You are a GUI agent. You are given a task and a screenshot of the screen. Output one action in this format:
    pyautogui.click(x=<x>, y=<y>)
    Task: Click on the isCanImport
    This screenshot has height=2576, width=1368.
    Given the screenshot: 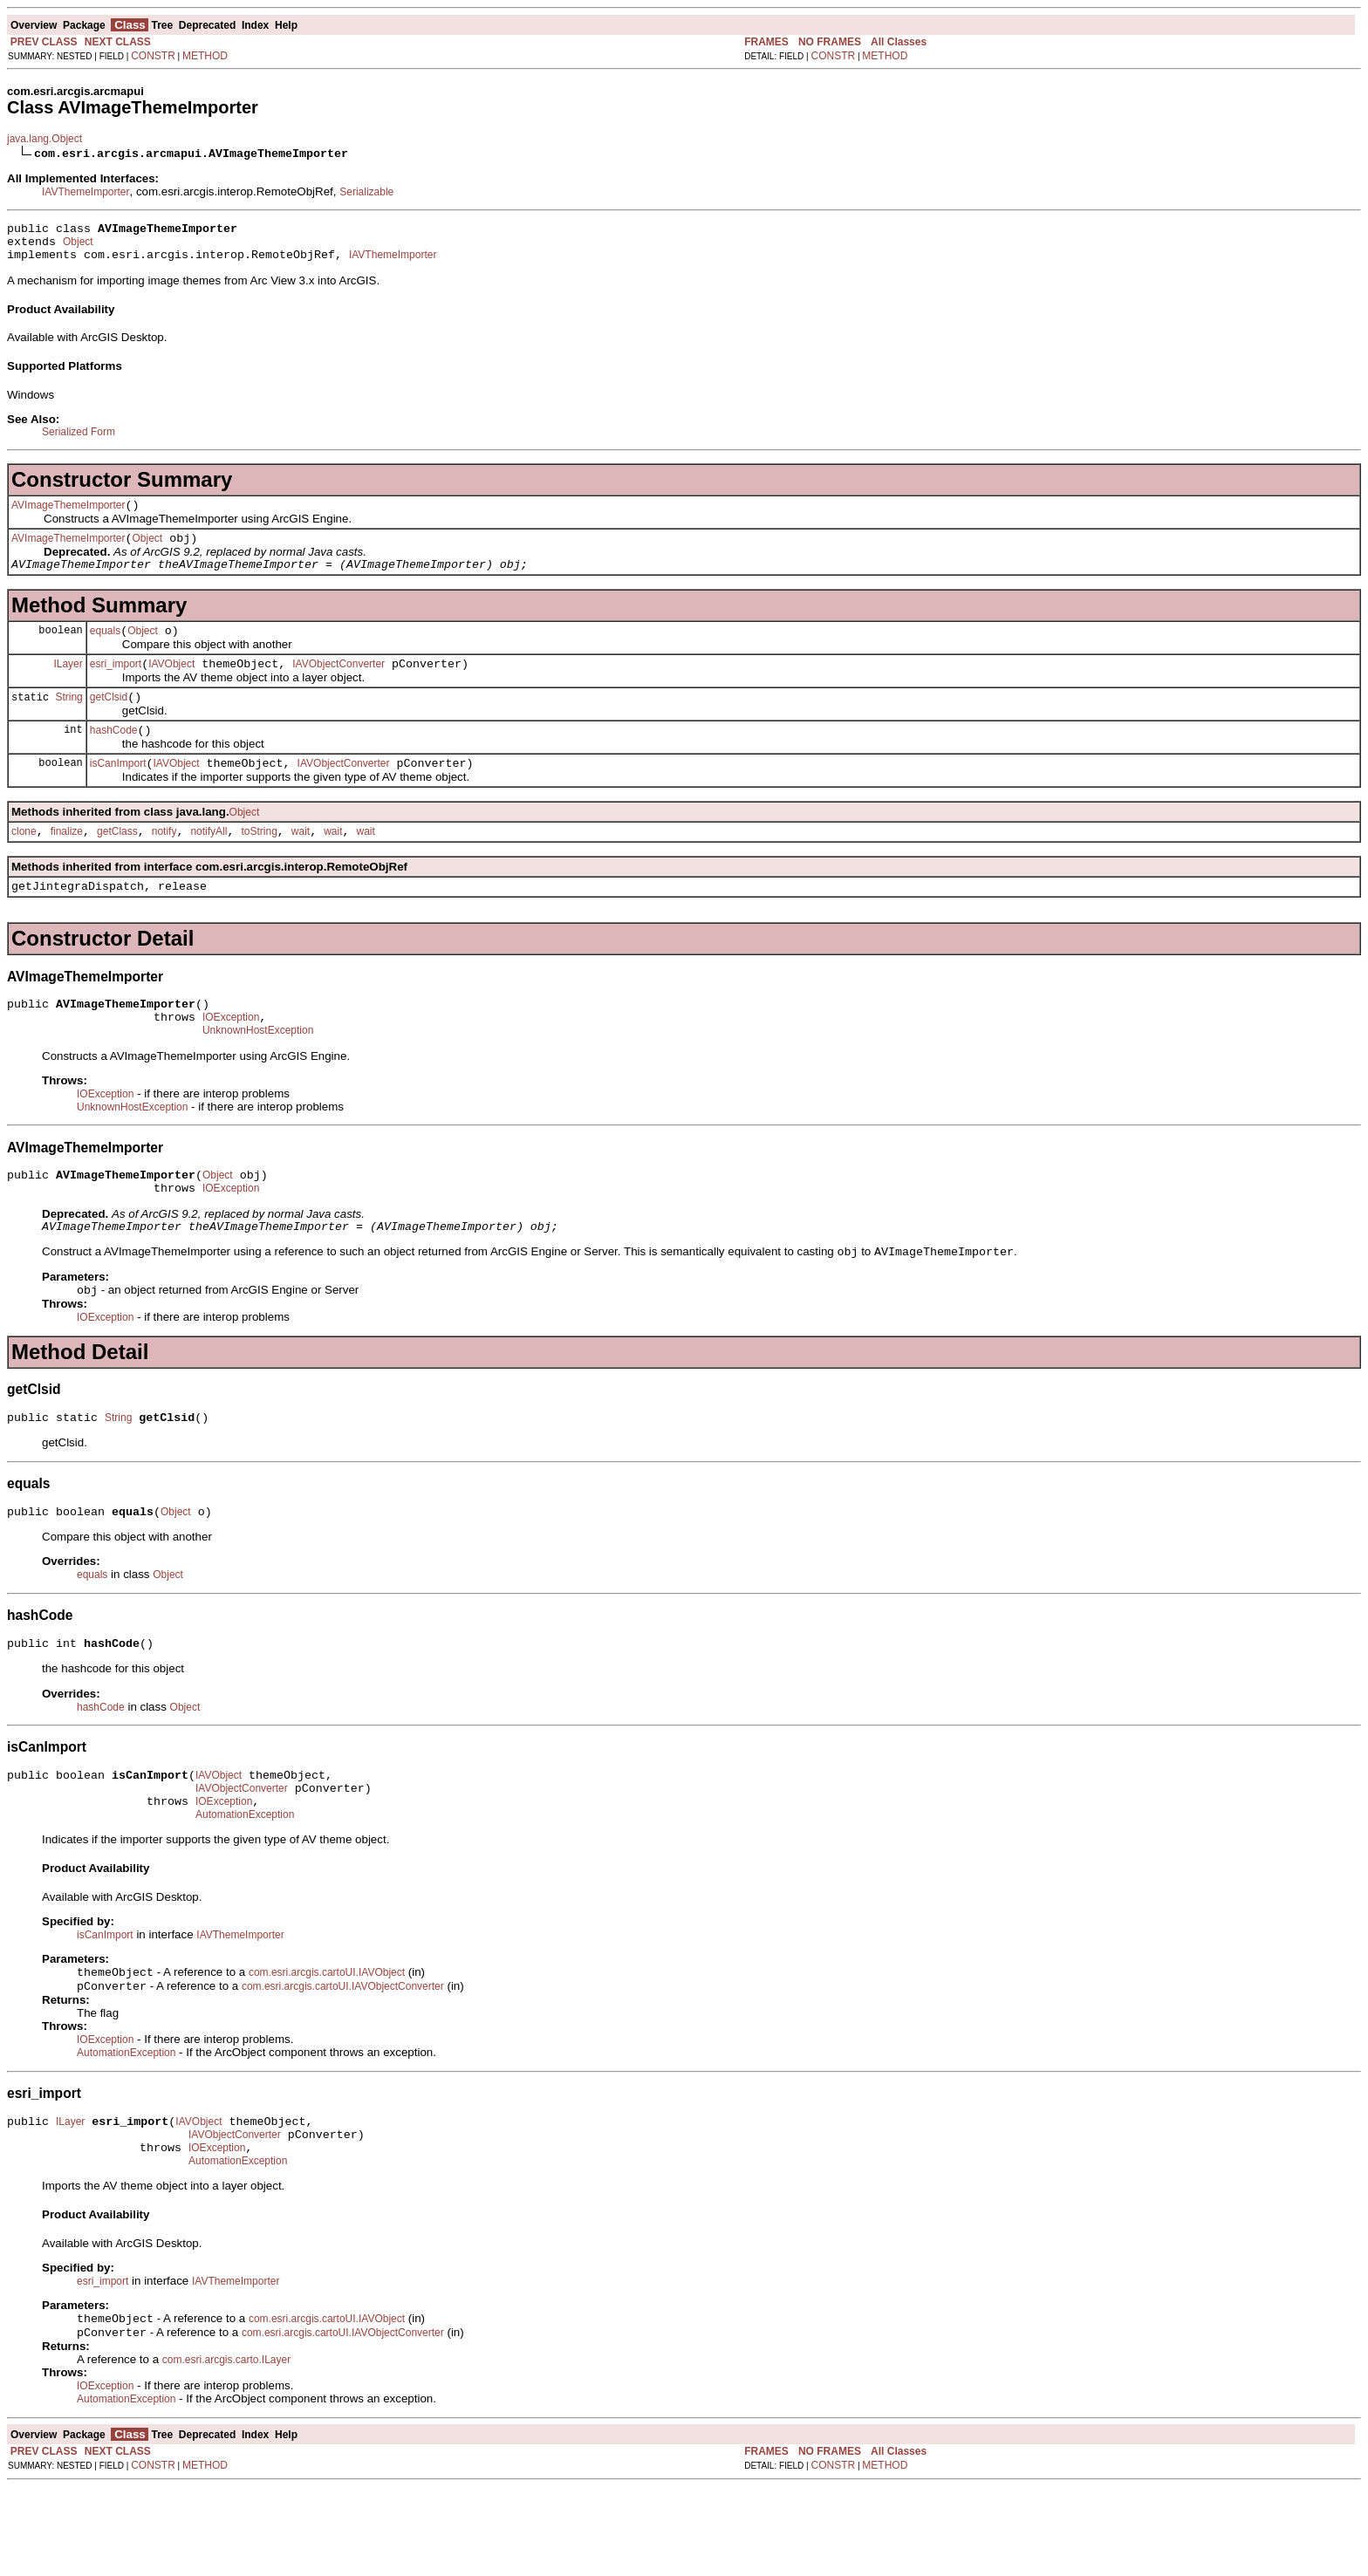 What is the action you would take?
    pyautogui.click(x=118, y=792)
    